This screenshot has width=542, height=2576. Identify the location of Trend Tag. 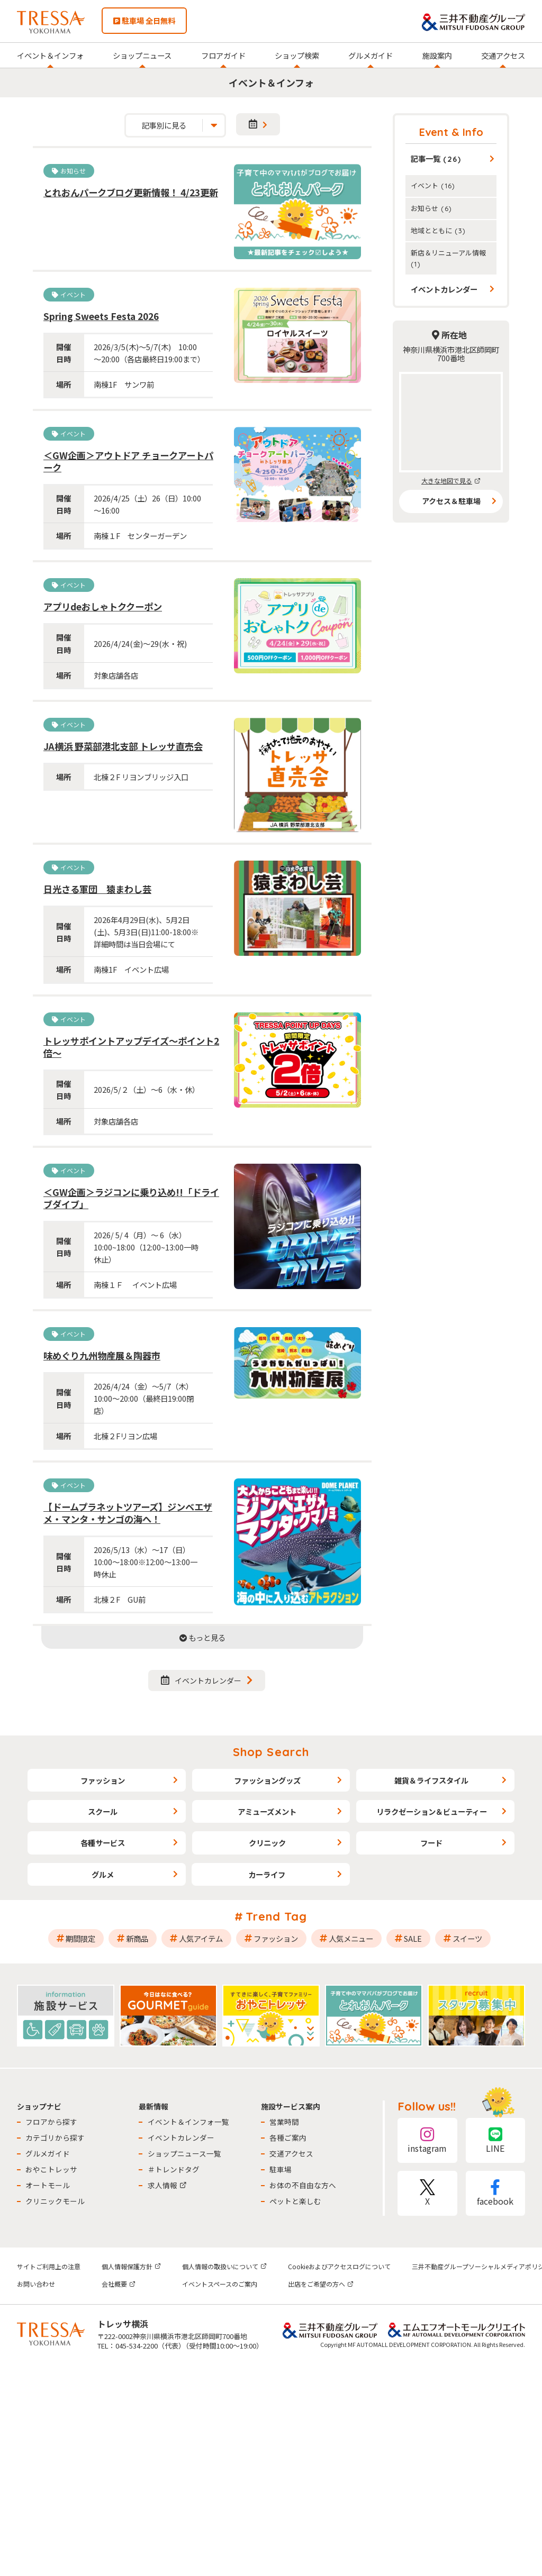
(277, 1916).